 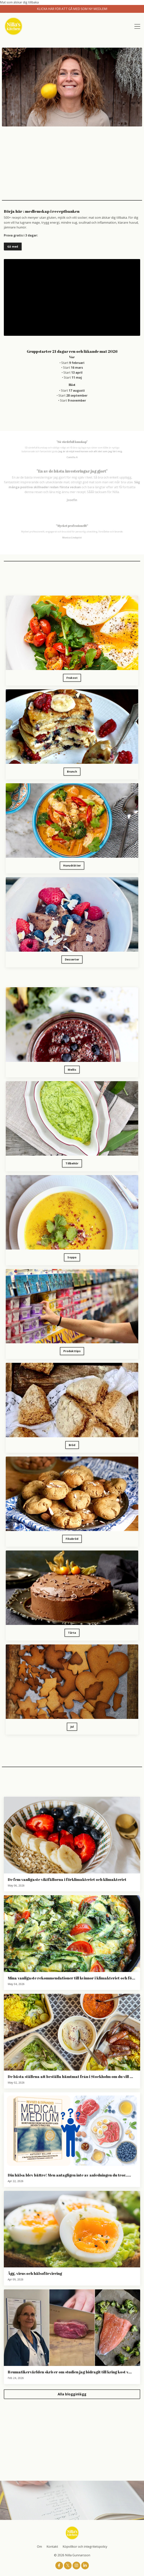 I want to click on Mellis, so click(x=72, y=1069).